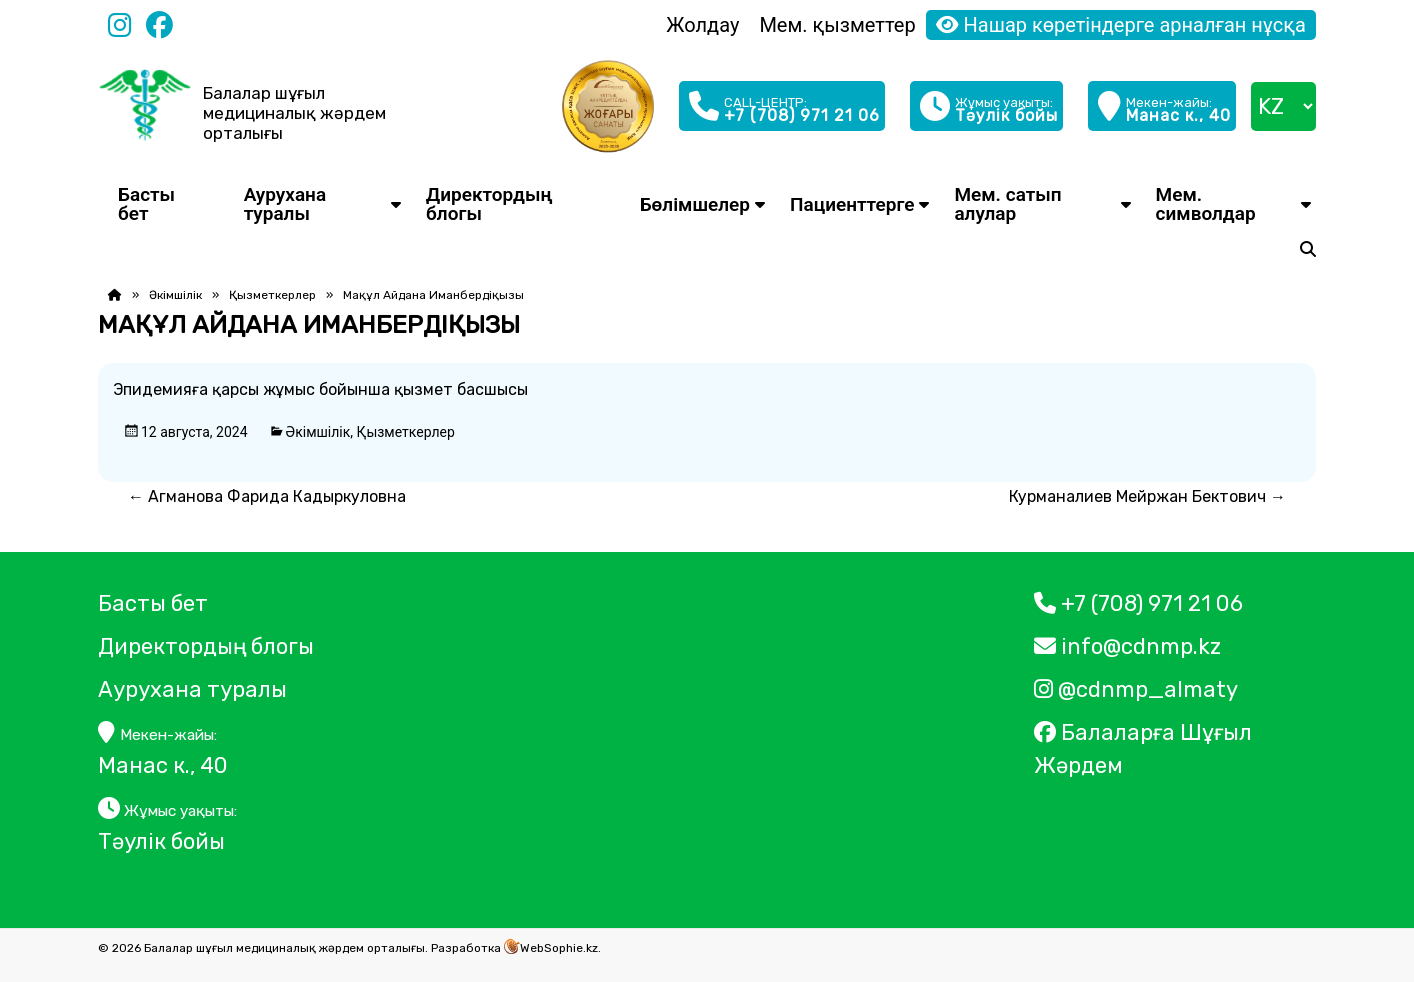  Describe the element at coordinates (1127, 646) in the screenshot. I see `info@cdnmp.kz` at that location.